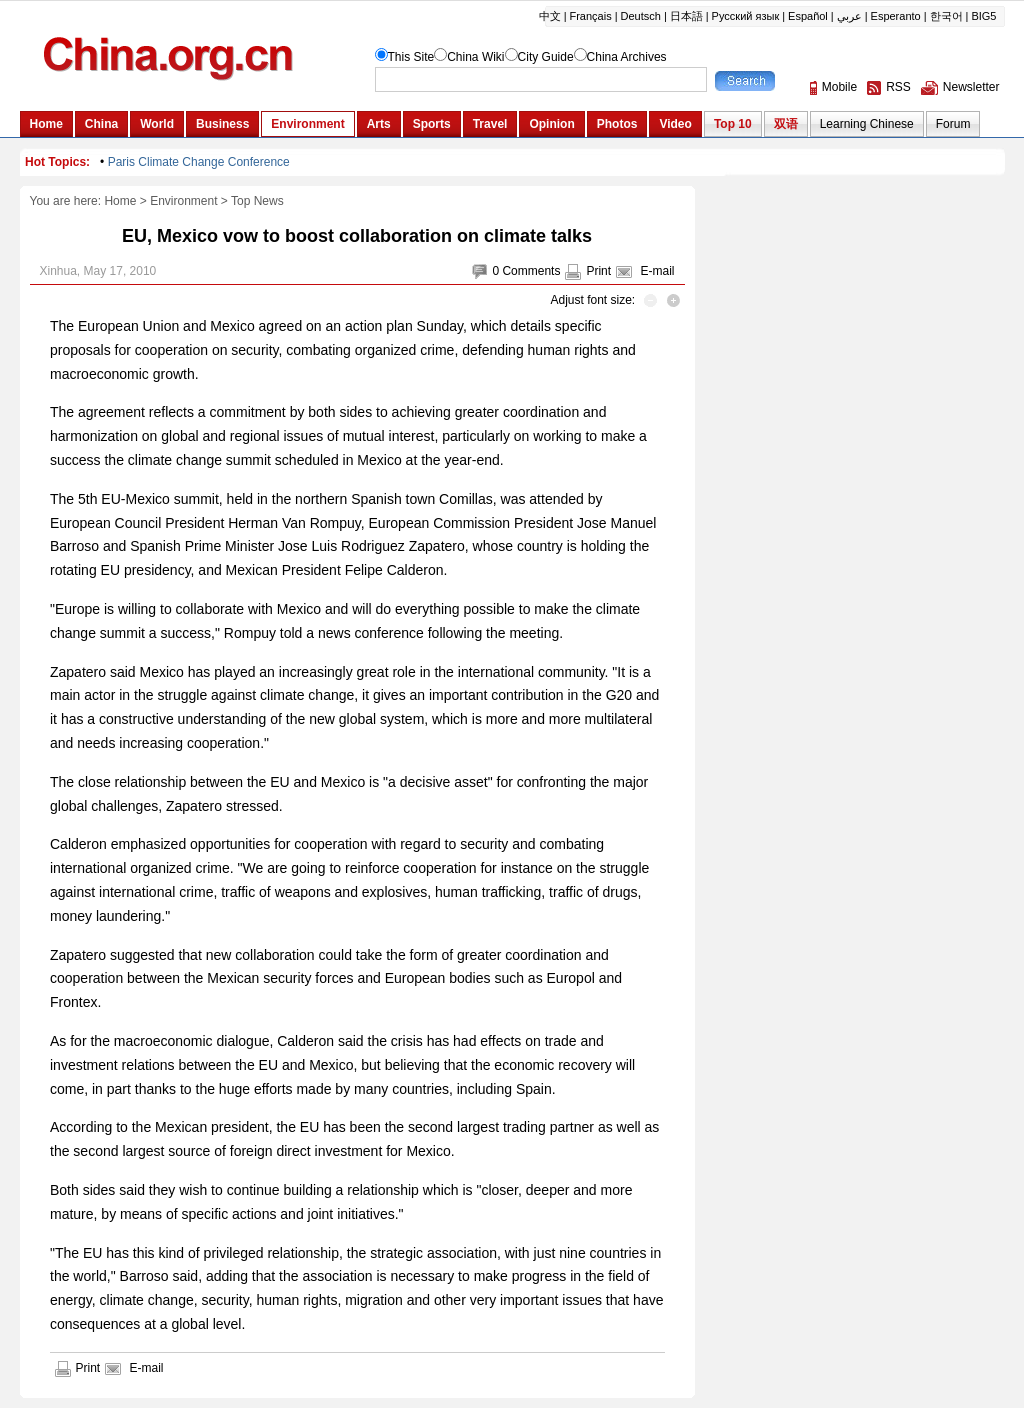  I want to click on Home, so click(120, 201).